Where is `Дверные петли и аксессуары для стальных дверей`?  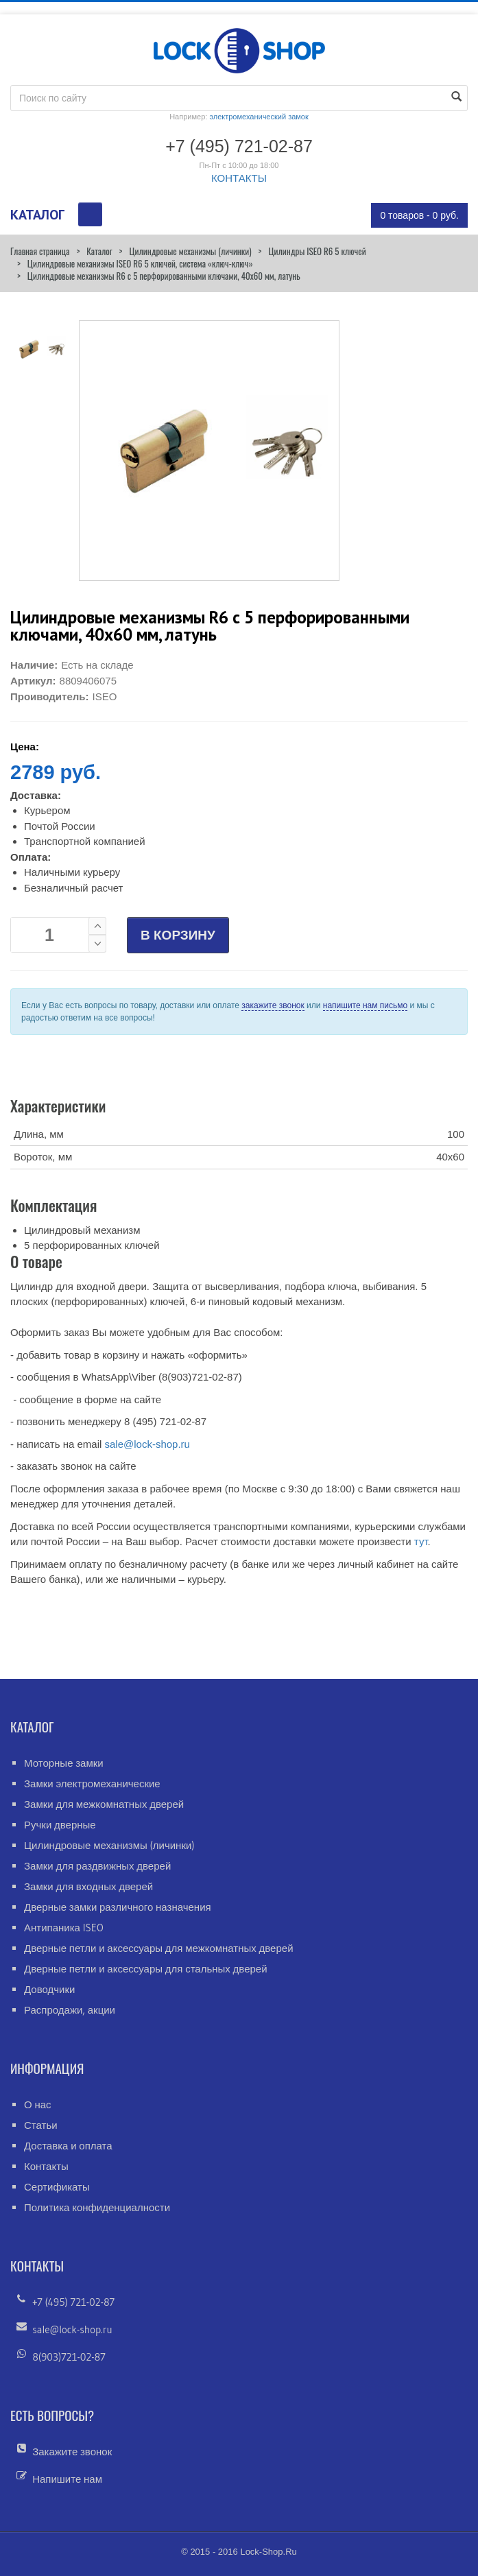 Дверные петли и аксессуары для стальных дверей is located at coordinates (145, 1968).